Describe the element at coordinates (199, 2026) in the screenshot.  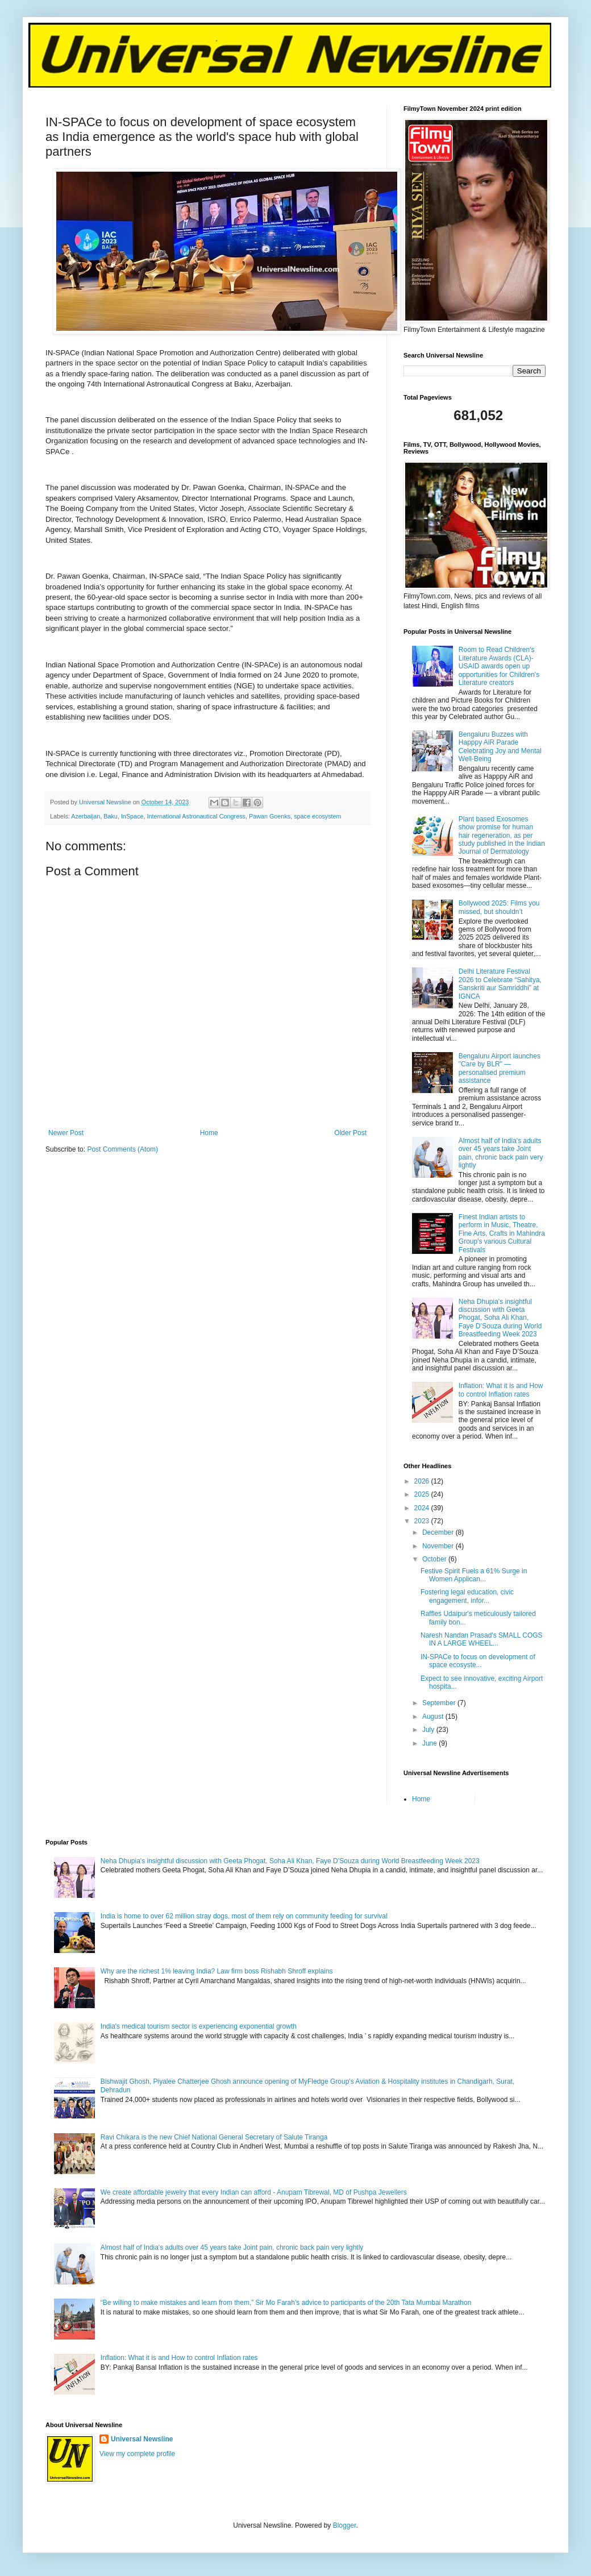
I see `India's medical tourism sector is experiencing exponential growth` at that location.